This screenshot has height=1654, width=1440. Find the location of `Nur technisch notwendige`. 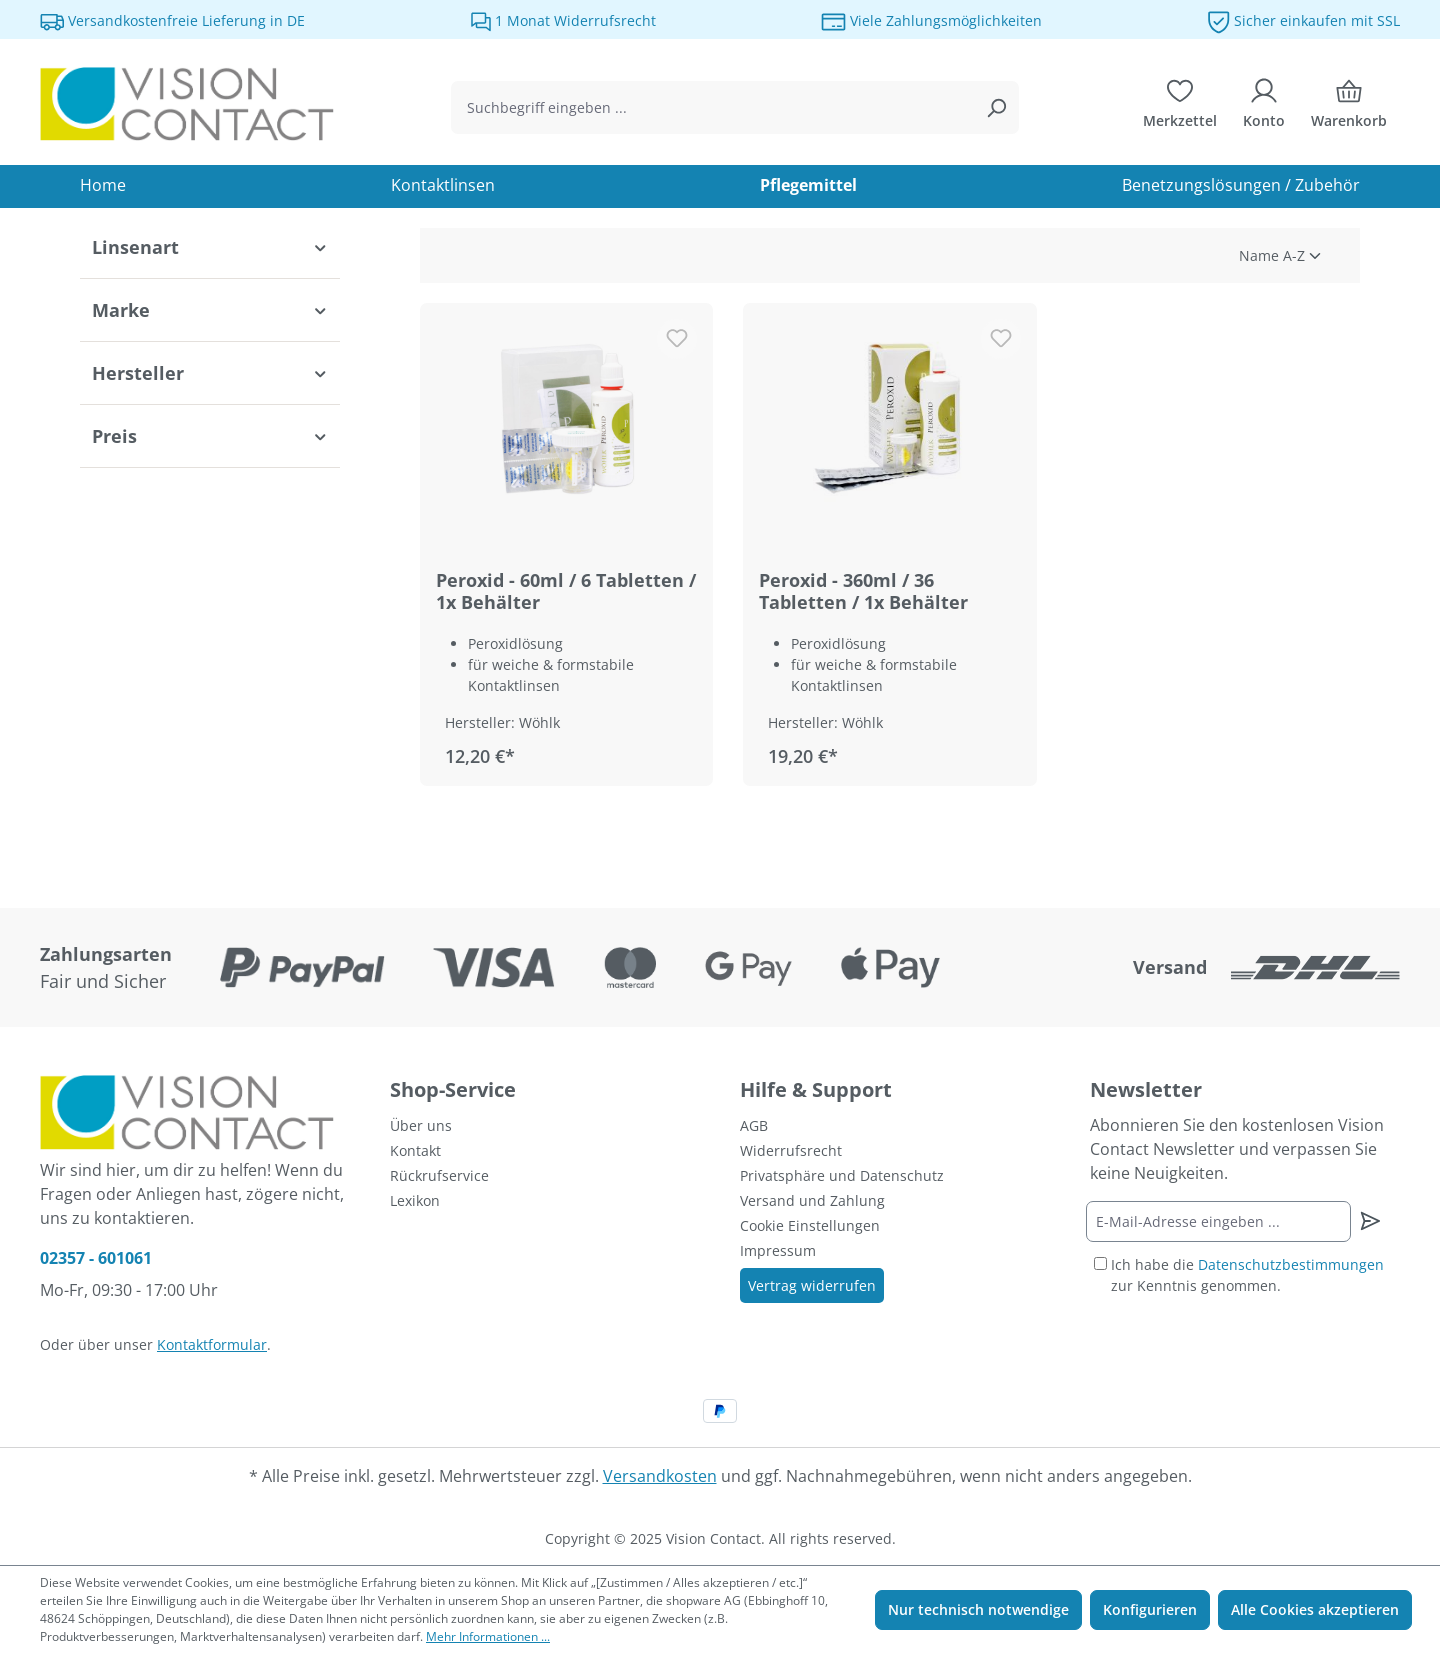

Nur technisch notwendige is located at coordinates (978, 1609).